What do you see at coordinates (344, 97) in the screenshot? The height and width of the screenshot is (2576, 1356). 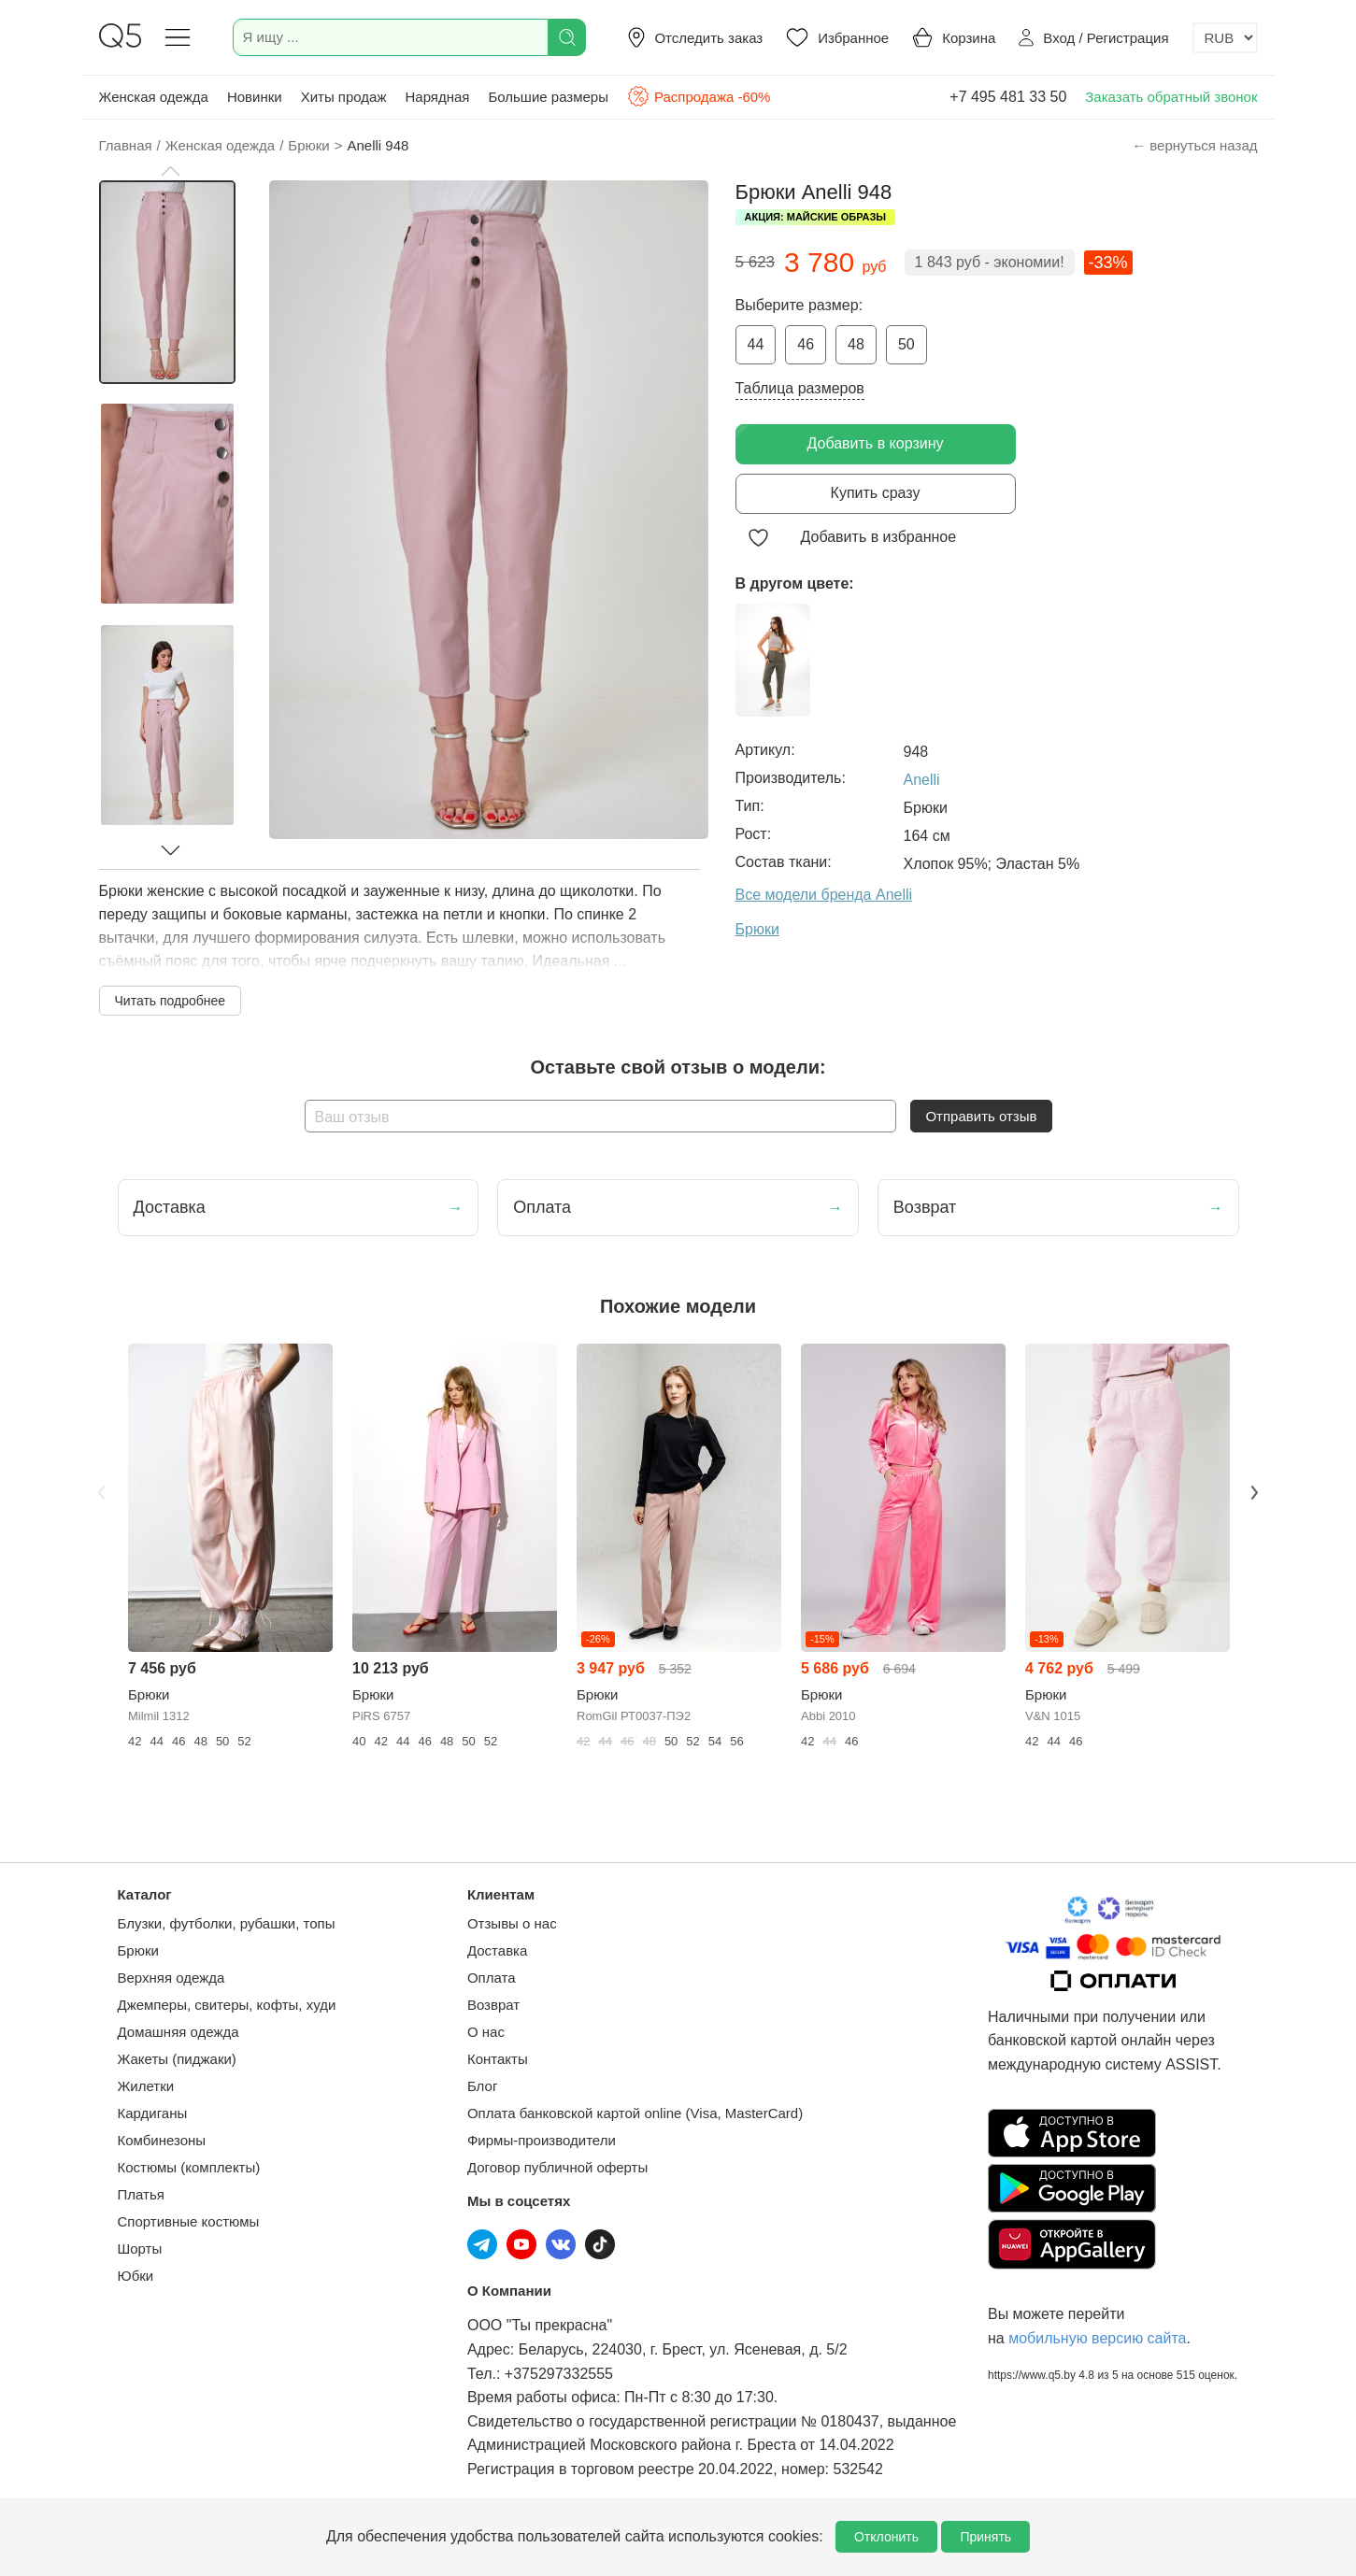 I see `Хиты продаж` at bounding box center [344, 97].